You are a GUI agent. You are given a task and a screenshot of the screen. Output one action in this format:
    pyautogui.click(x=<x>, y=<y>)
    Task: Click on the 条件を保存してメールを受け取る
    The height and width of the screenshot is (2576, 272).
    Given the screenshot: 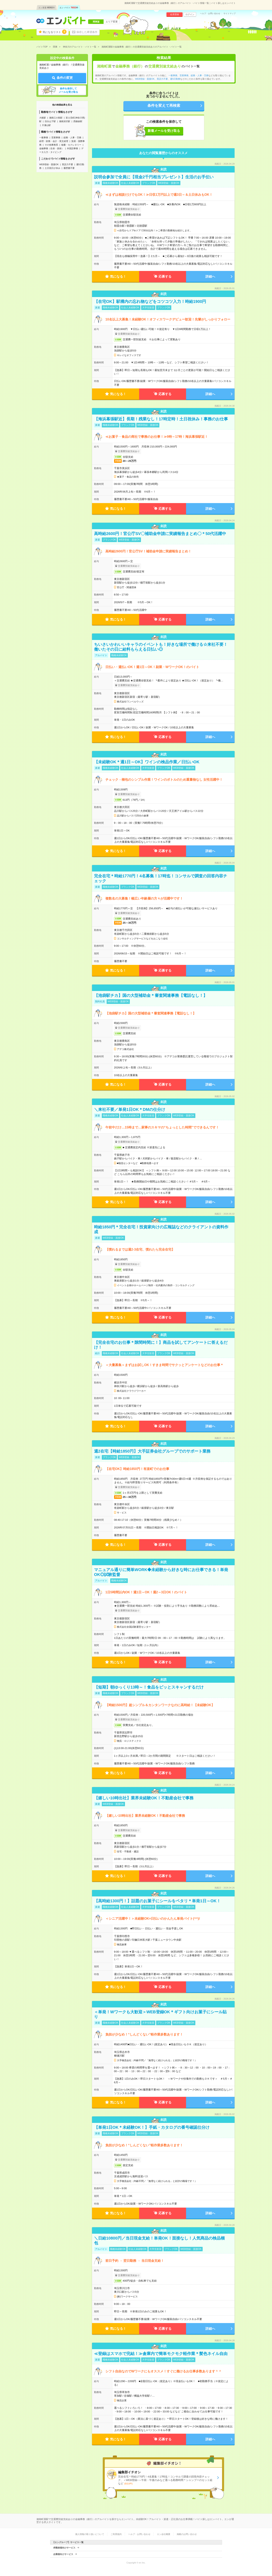 What is the action you would take?
    pyautogui.click(x=68, y=90)
    